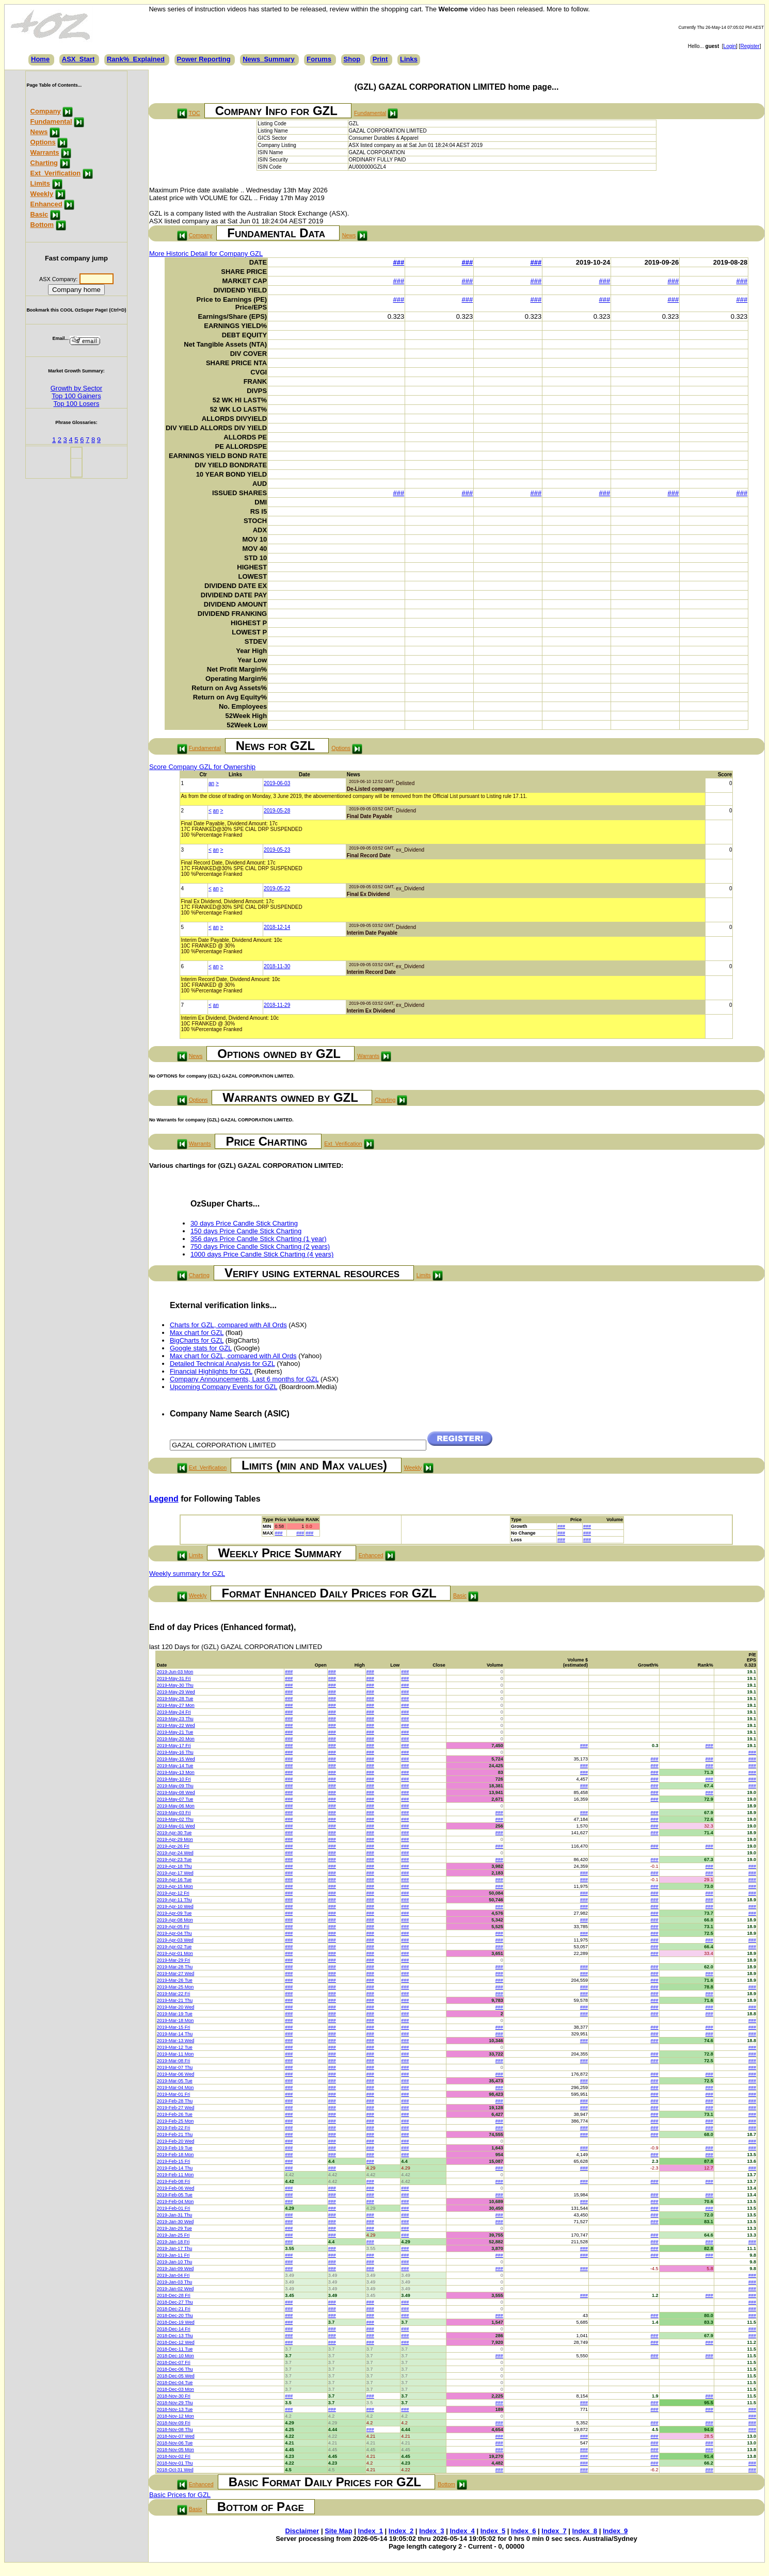  I want to click on 2019-05-28, so click(277, 810).